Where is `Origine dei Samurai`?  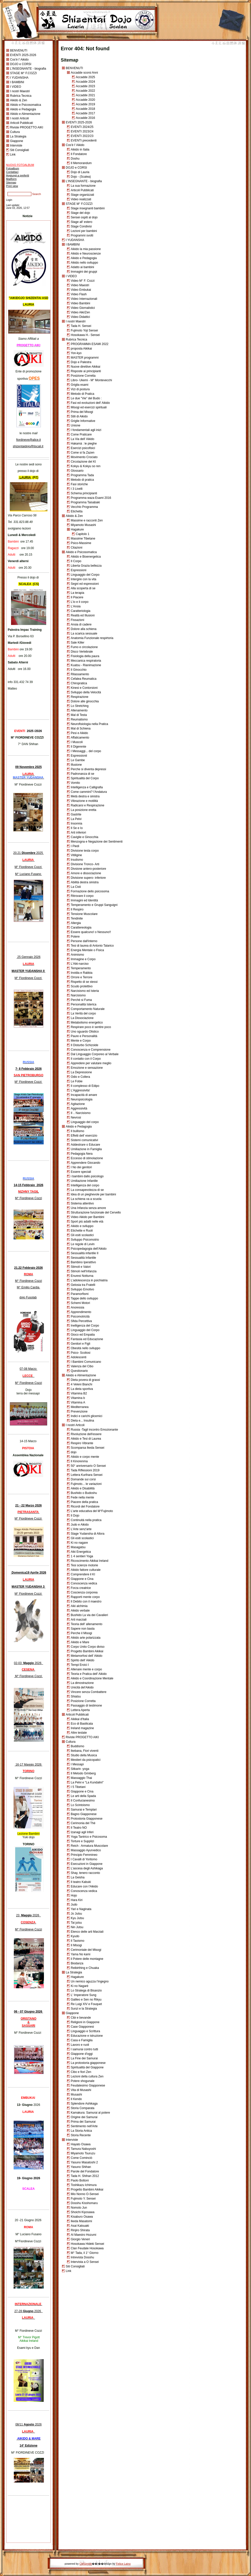
Origine dei Samurai is located at coordinates (84, 2117).